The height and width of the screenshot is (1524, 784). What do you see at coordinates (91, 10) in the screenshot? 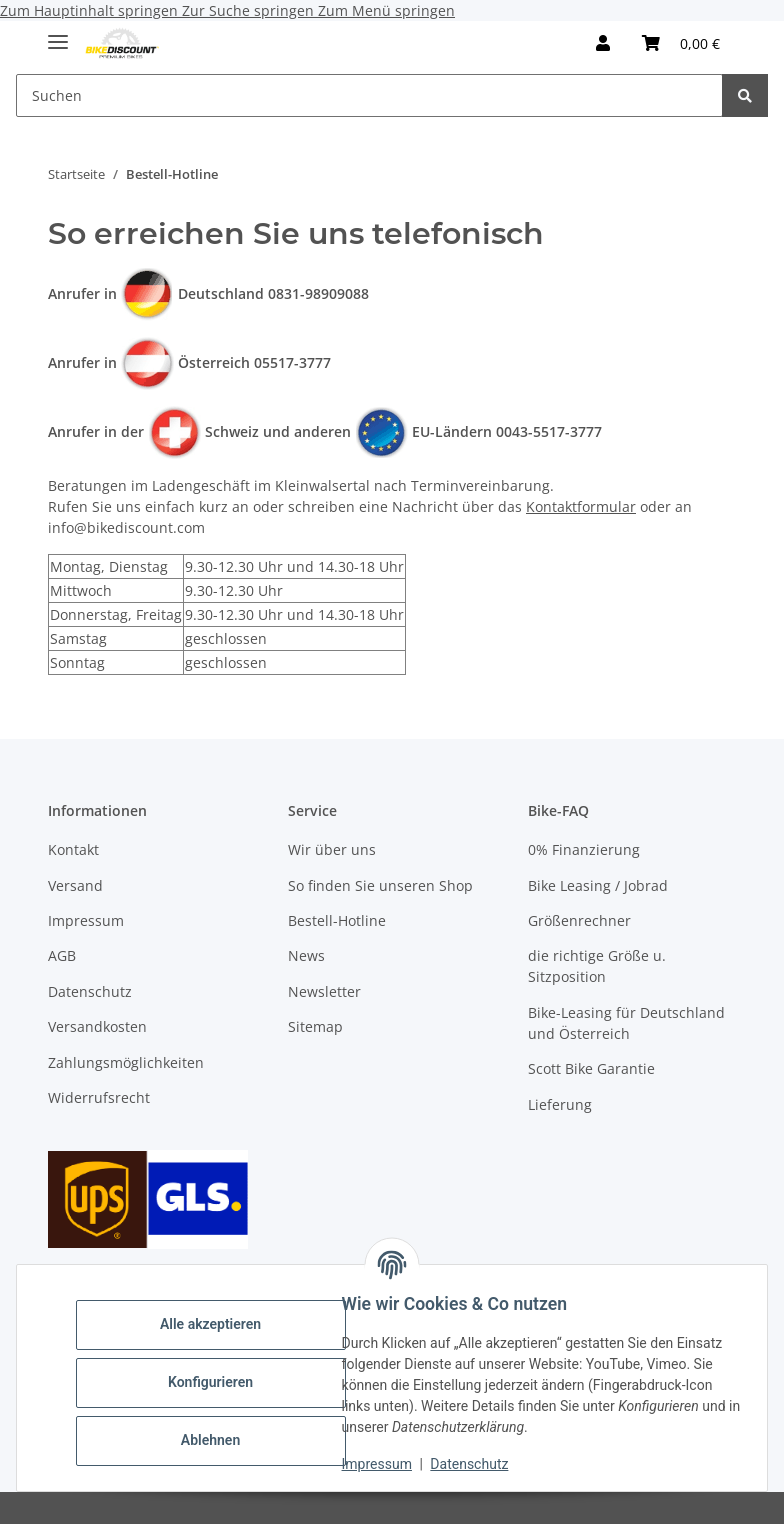
I see `Zum Hauptinhalt springen` at bounding box center [91, 10].